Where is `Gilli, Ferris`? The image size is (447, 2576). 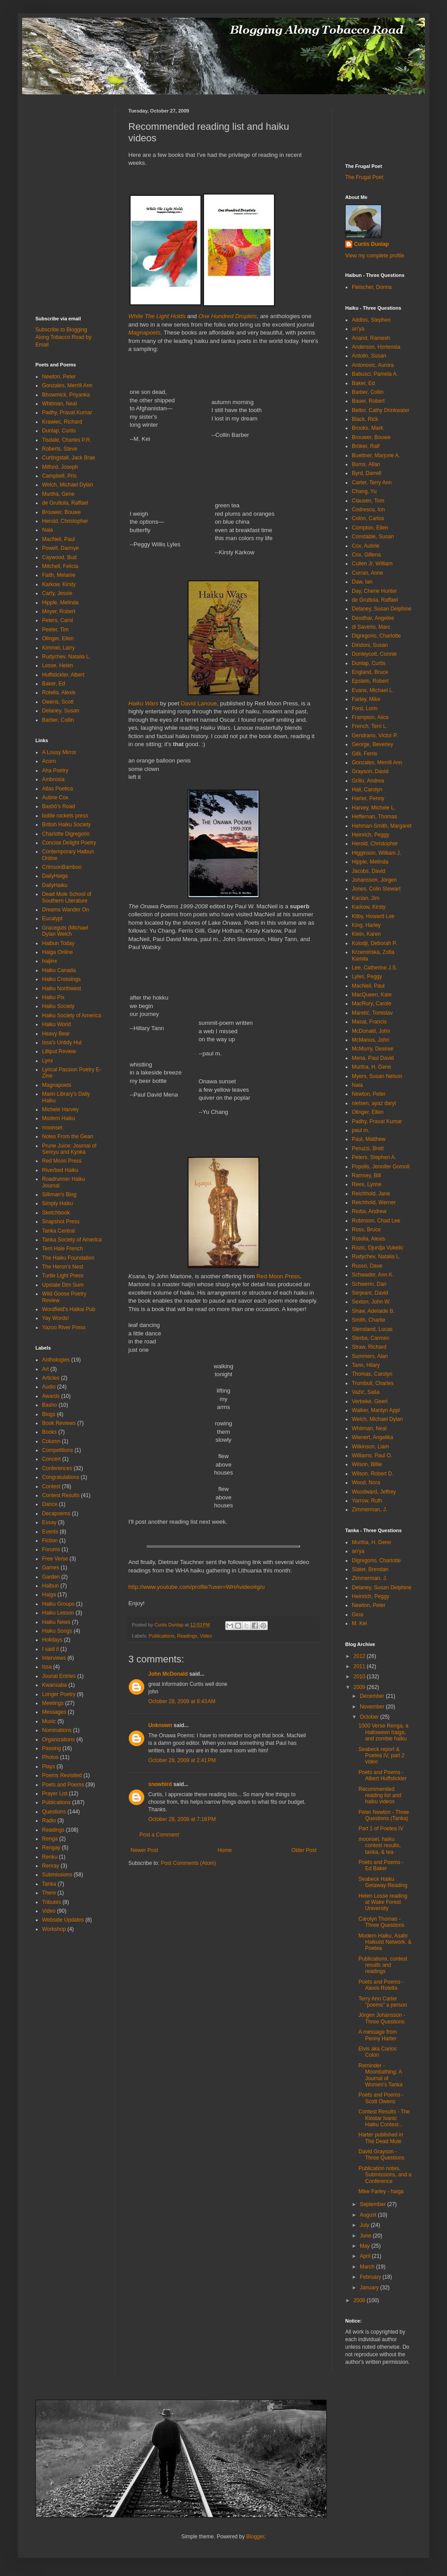
Gilli, Ferris is located at coordinates (364, 754).